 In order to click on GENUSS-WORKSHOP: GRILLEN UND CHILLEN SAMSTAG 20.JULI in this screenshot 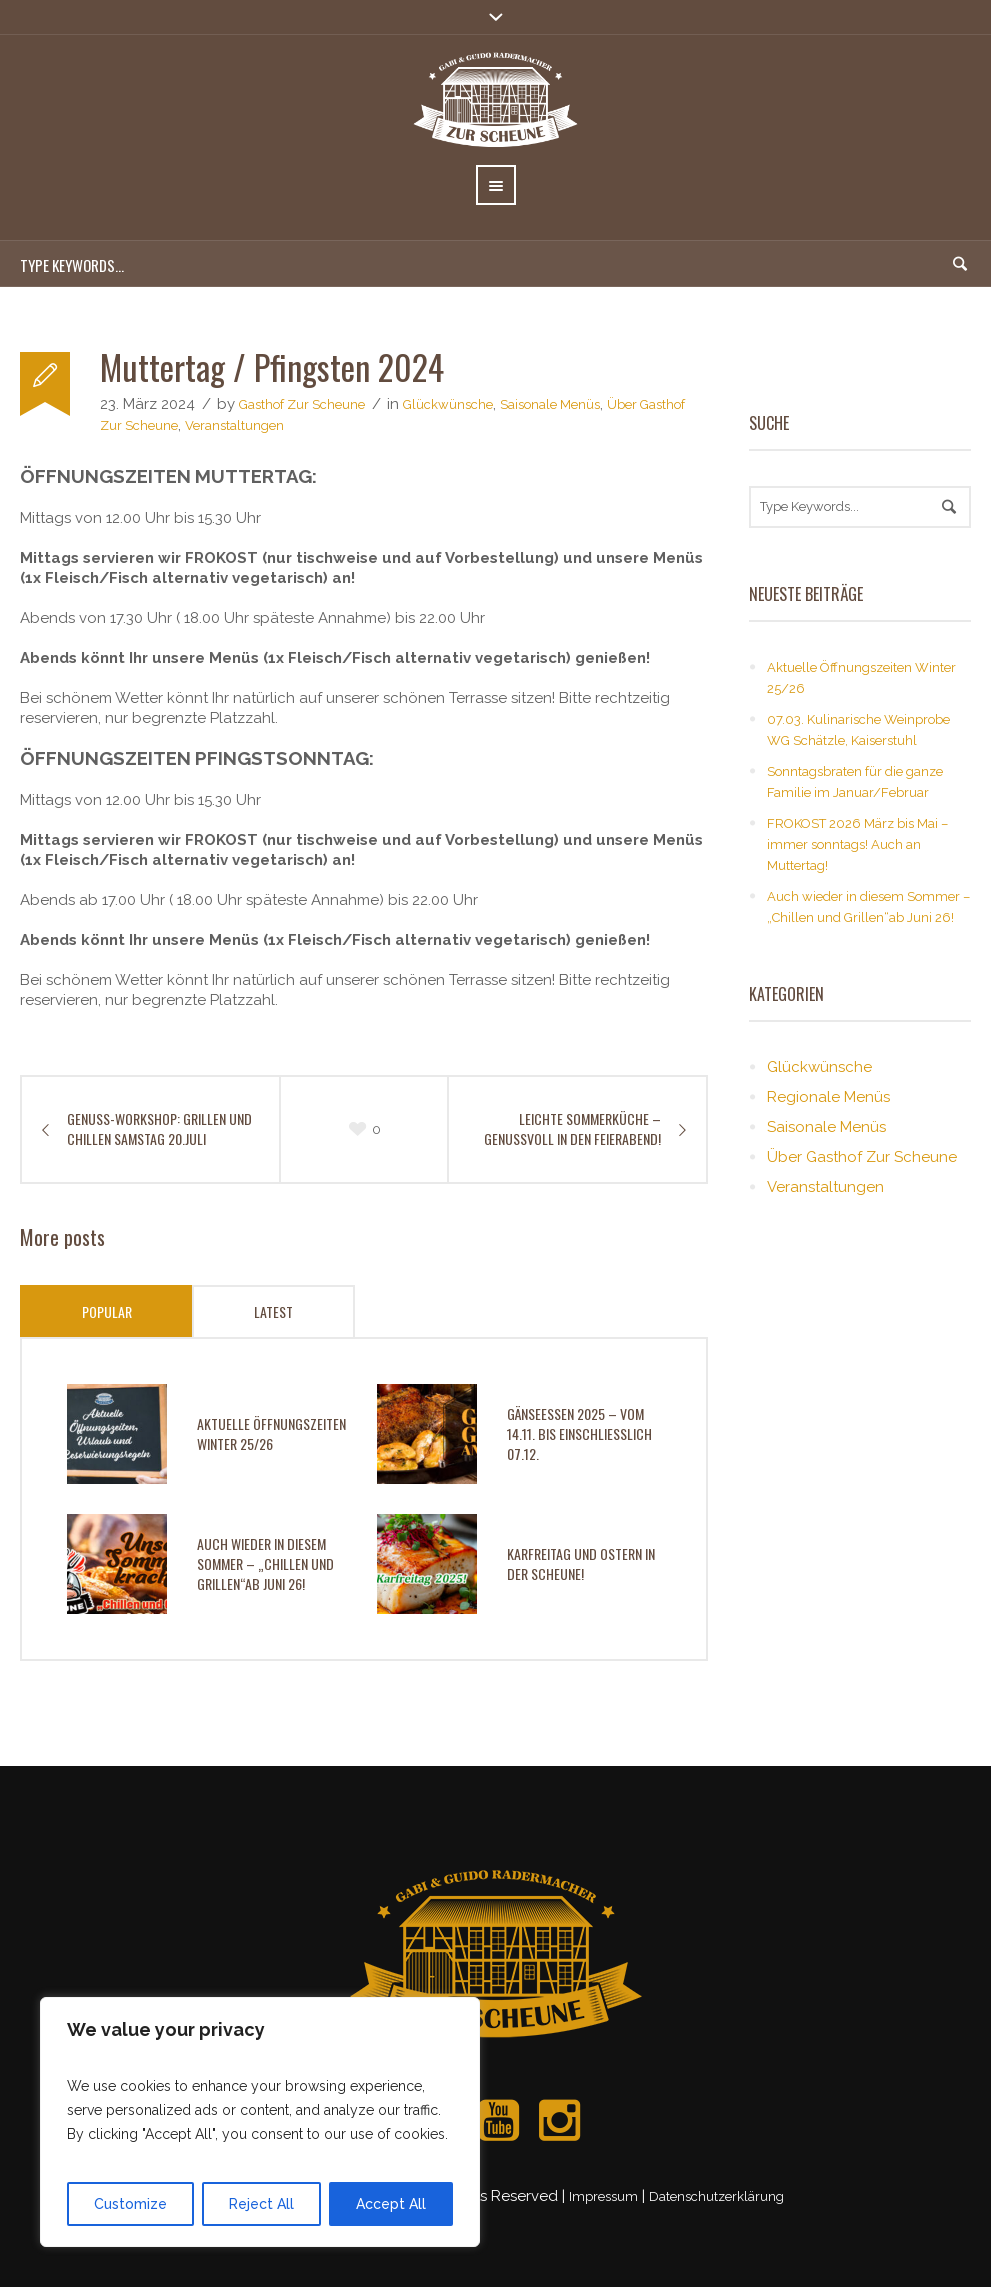, I will do `click(159, 1129)`.